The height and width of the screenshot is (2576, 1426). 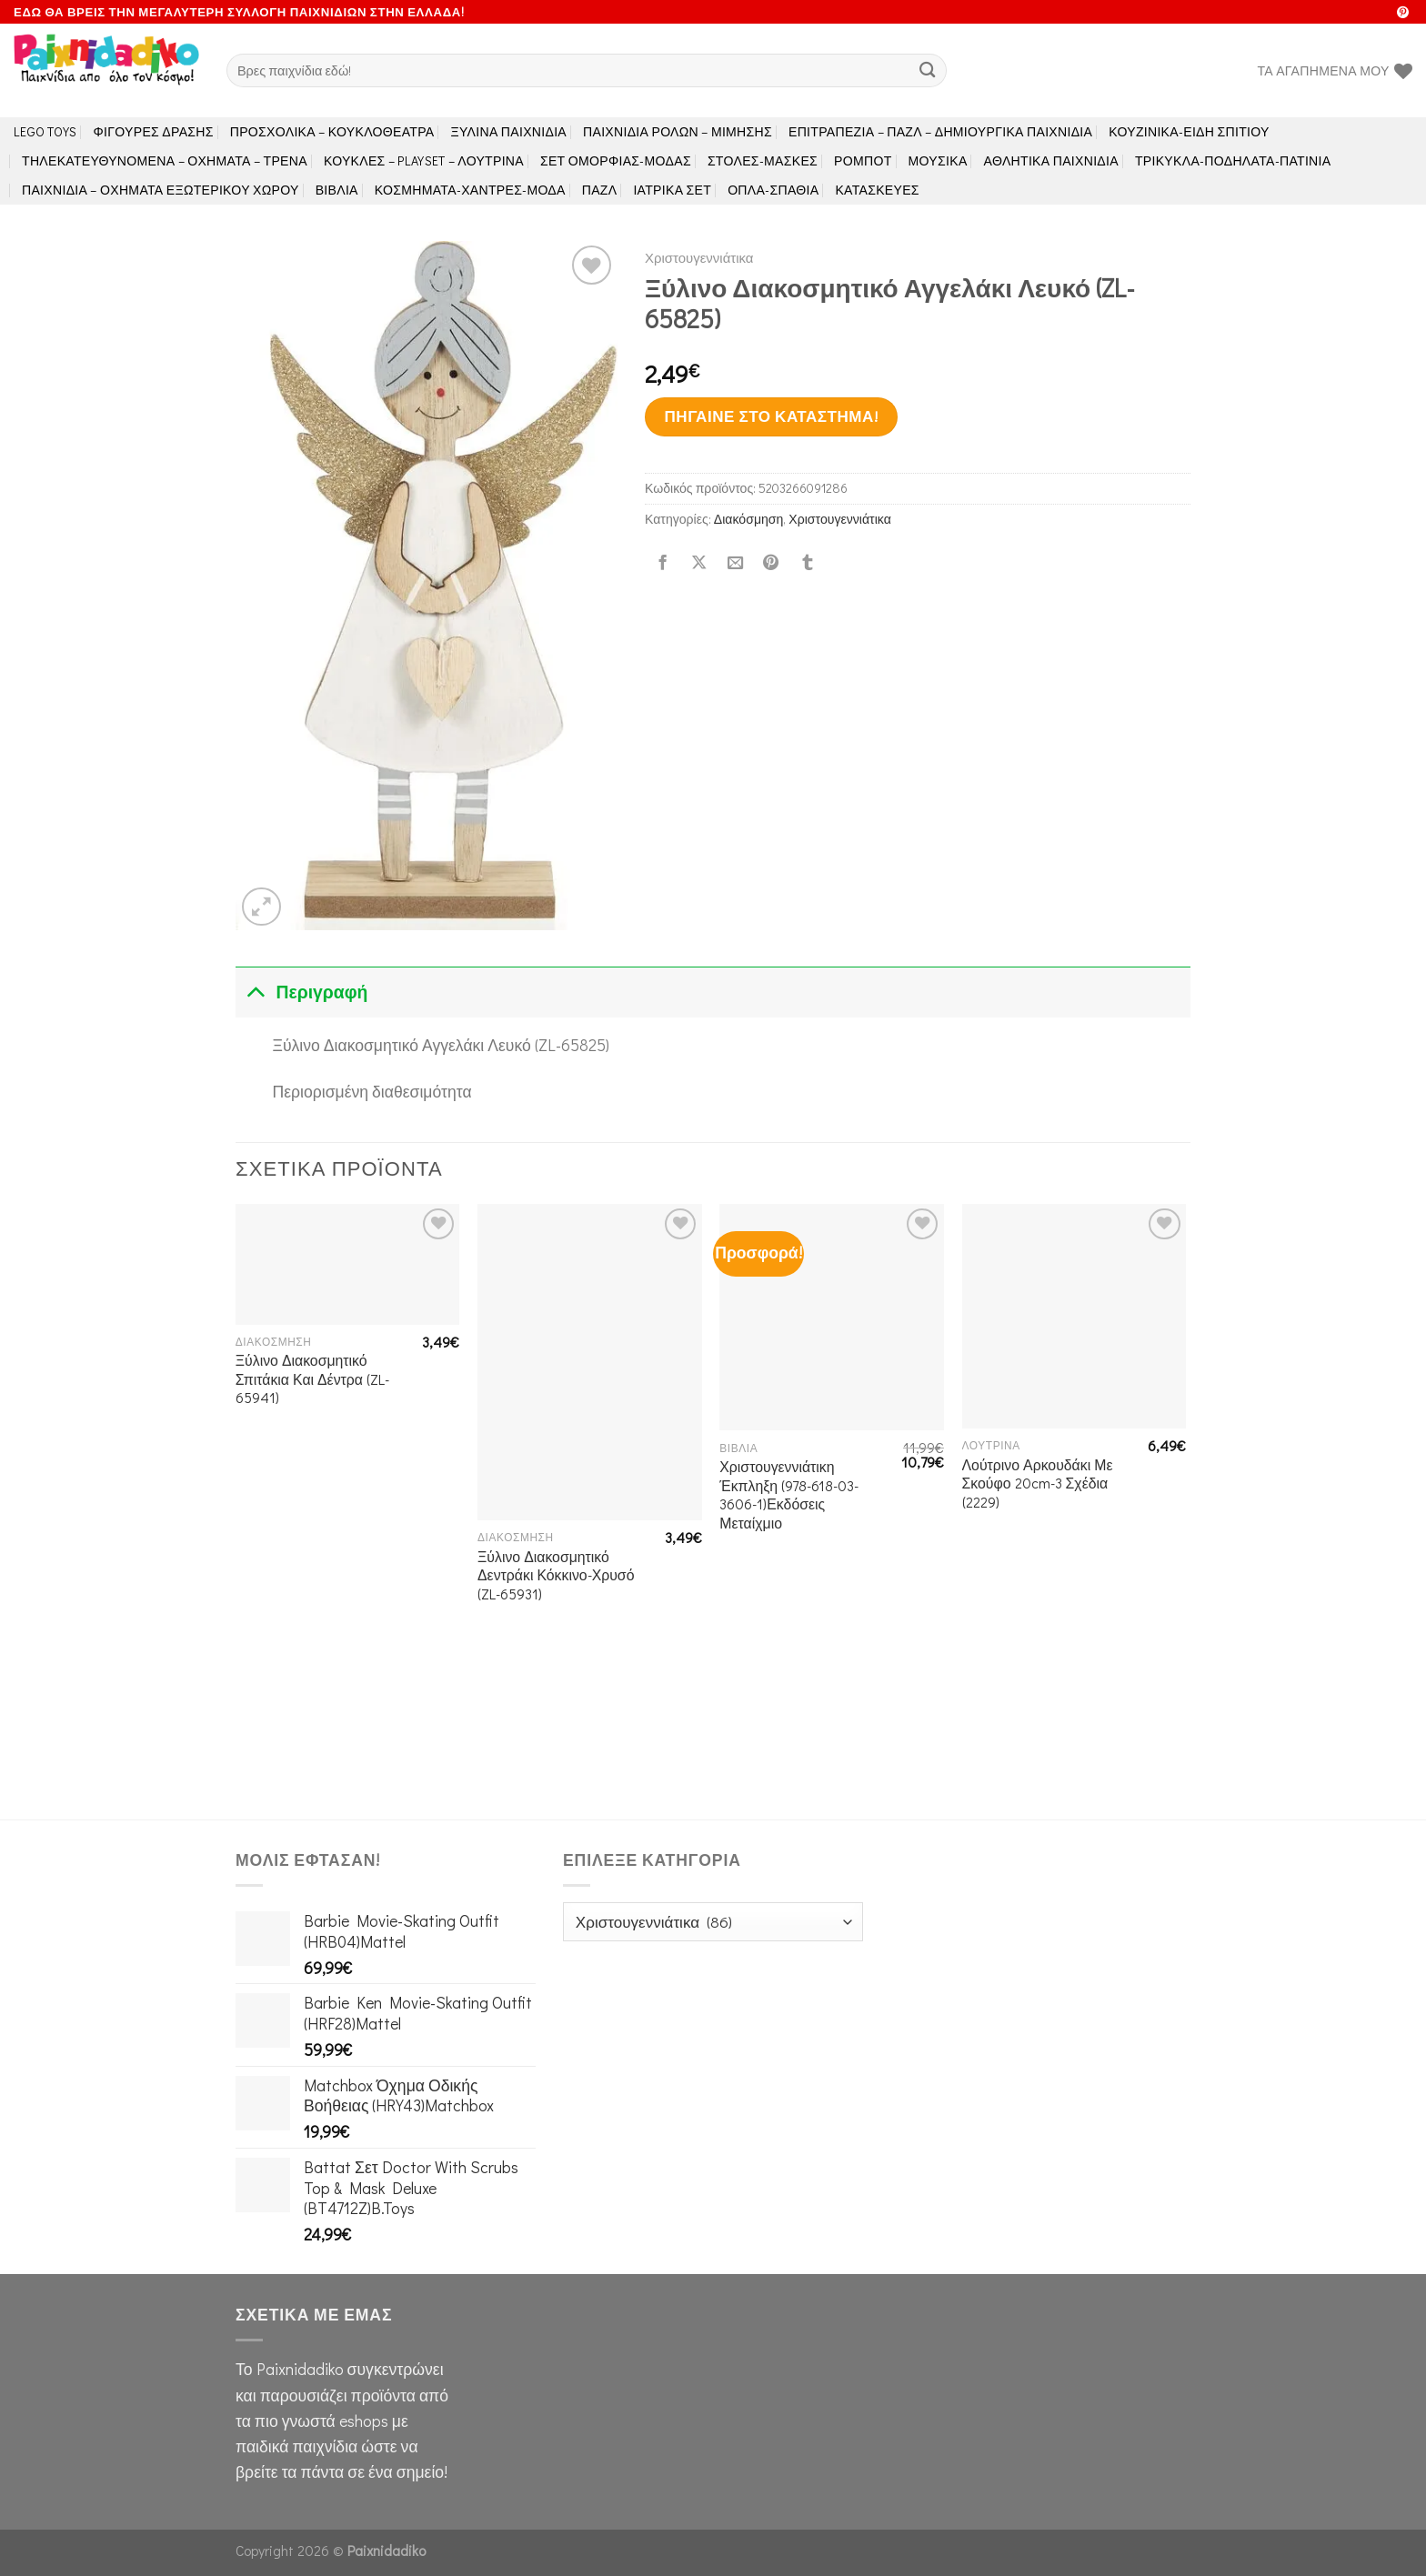 What do you see at coordinates (749, 518) in the screenshot?
I see `Διακόσμηση` at bounding box center [749, 518].